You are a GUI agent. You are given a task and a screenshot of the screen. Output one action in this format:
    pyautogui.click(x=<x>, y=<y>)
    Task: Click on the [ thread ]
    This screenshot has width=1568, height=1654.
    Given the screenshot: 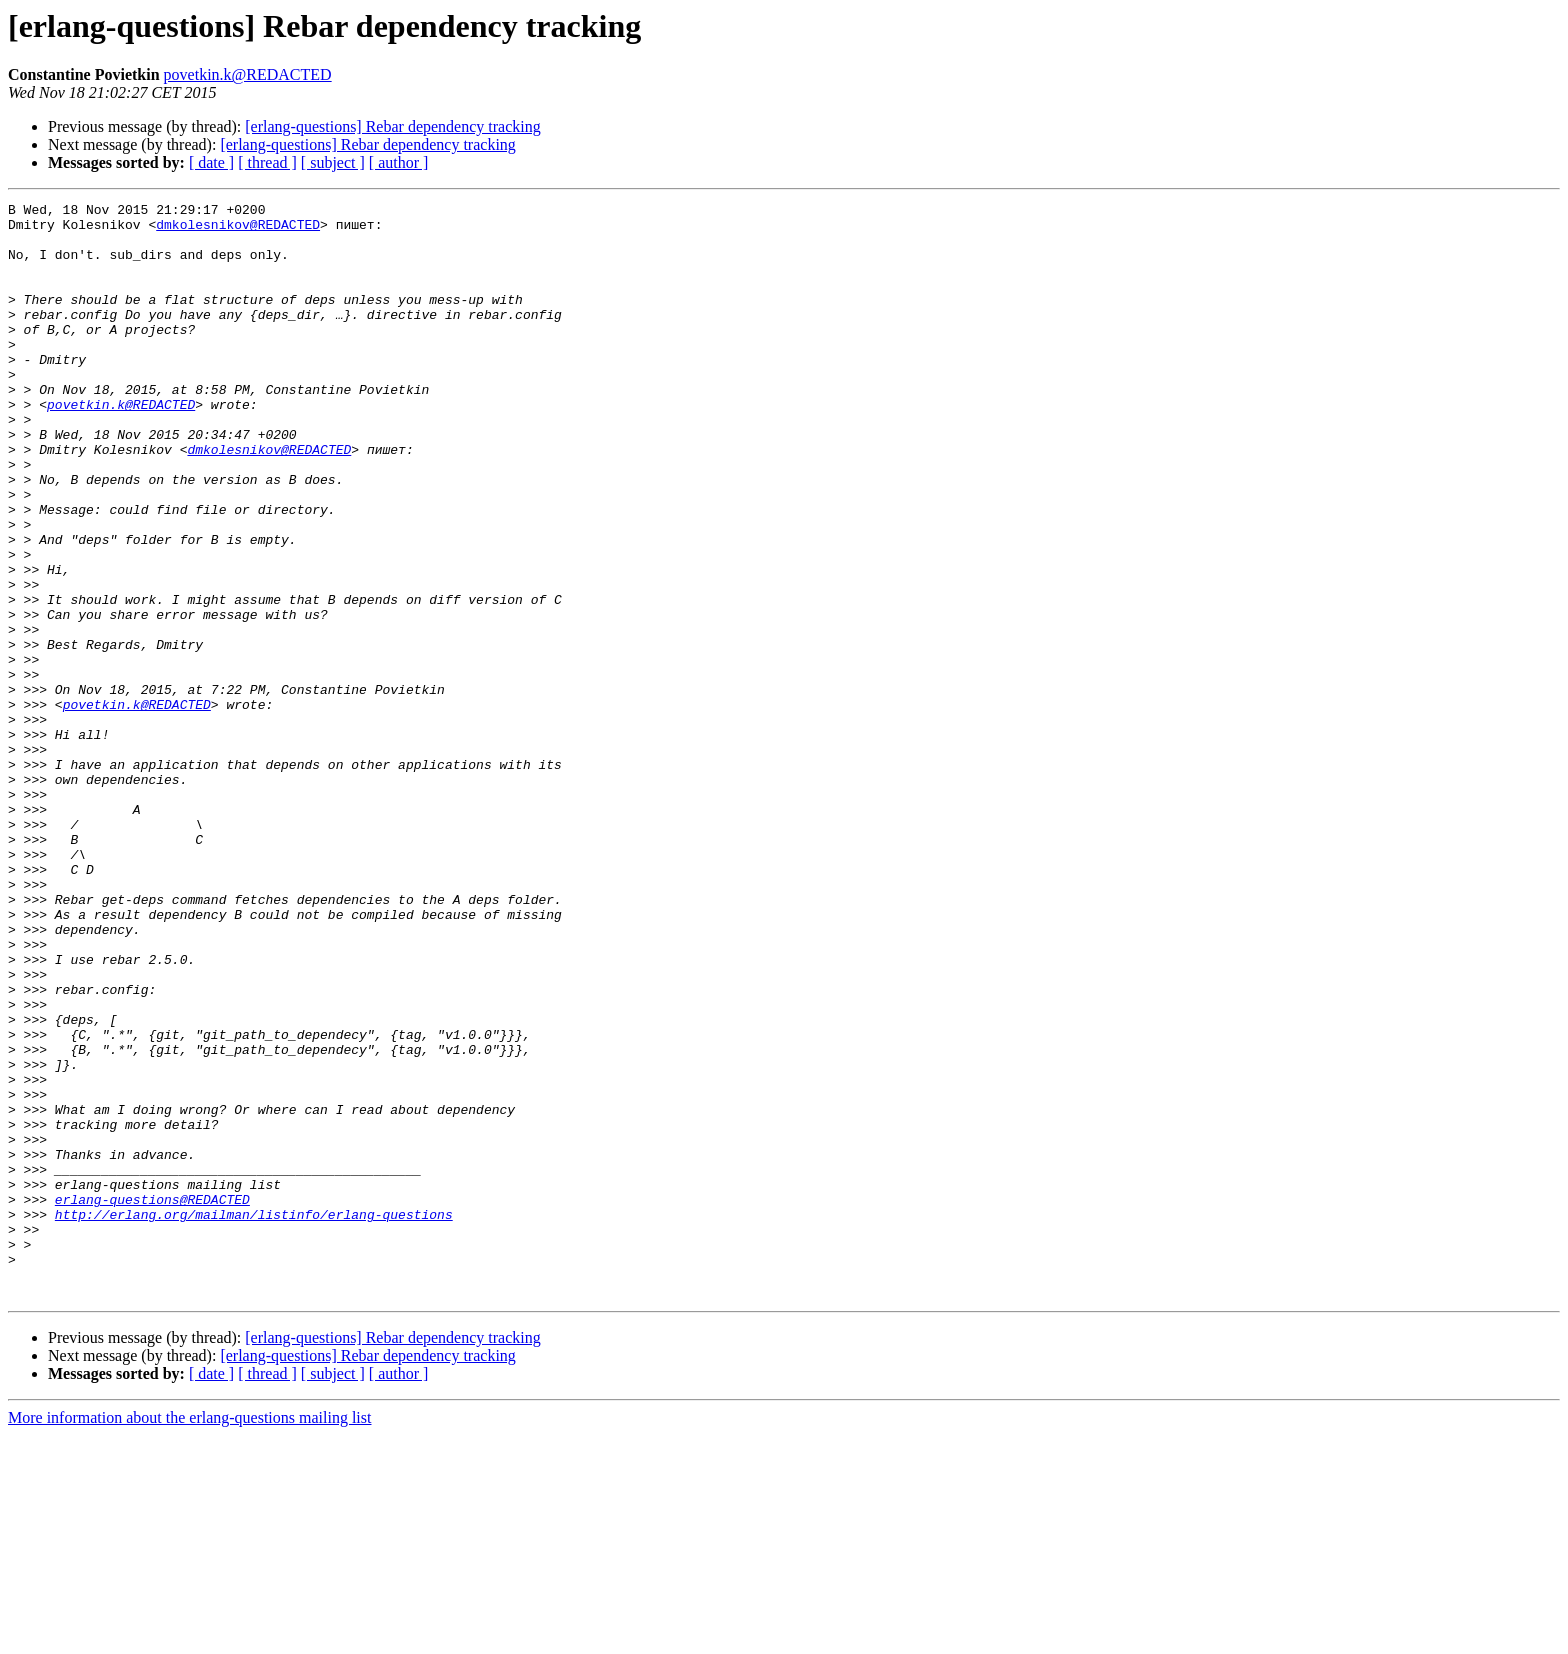 What is the action you would take?
    pyautogui.click(x=267, y=162)
    